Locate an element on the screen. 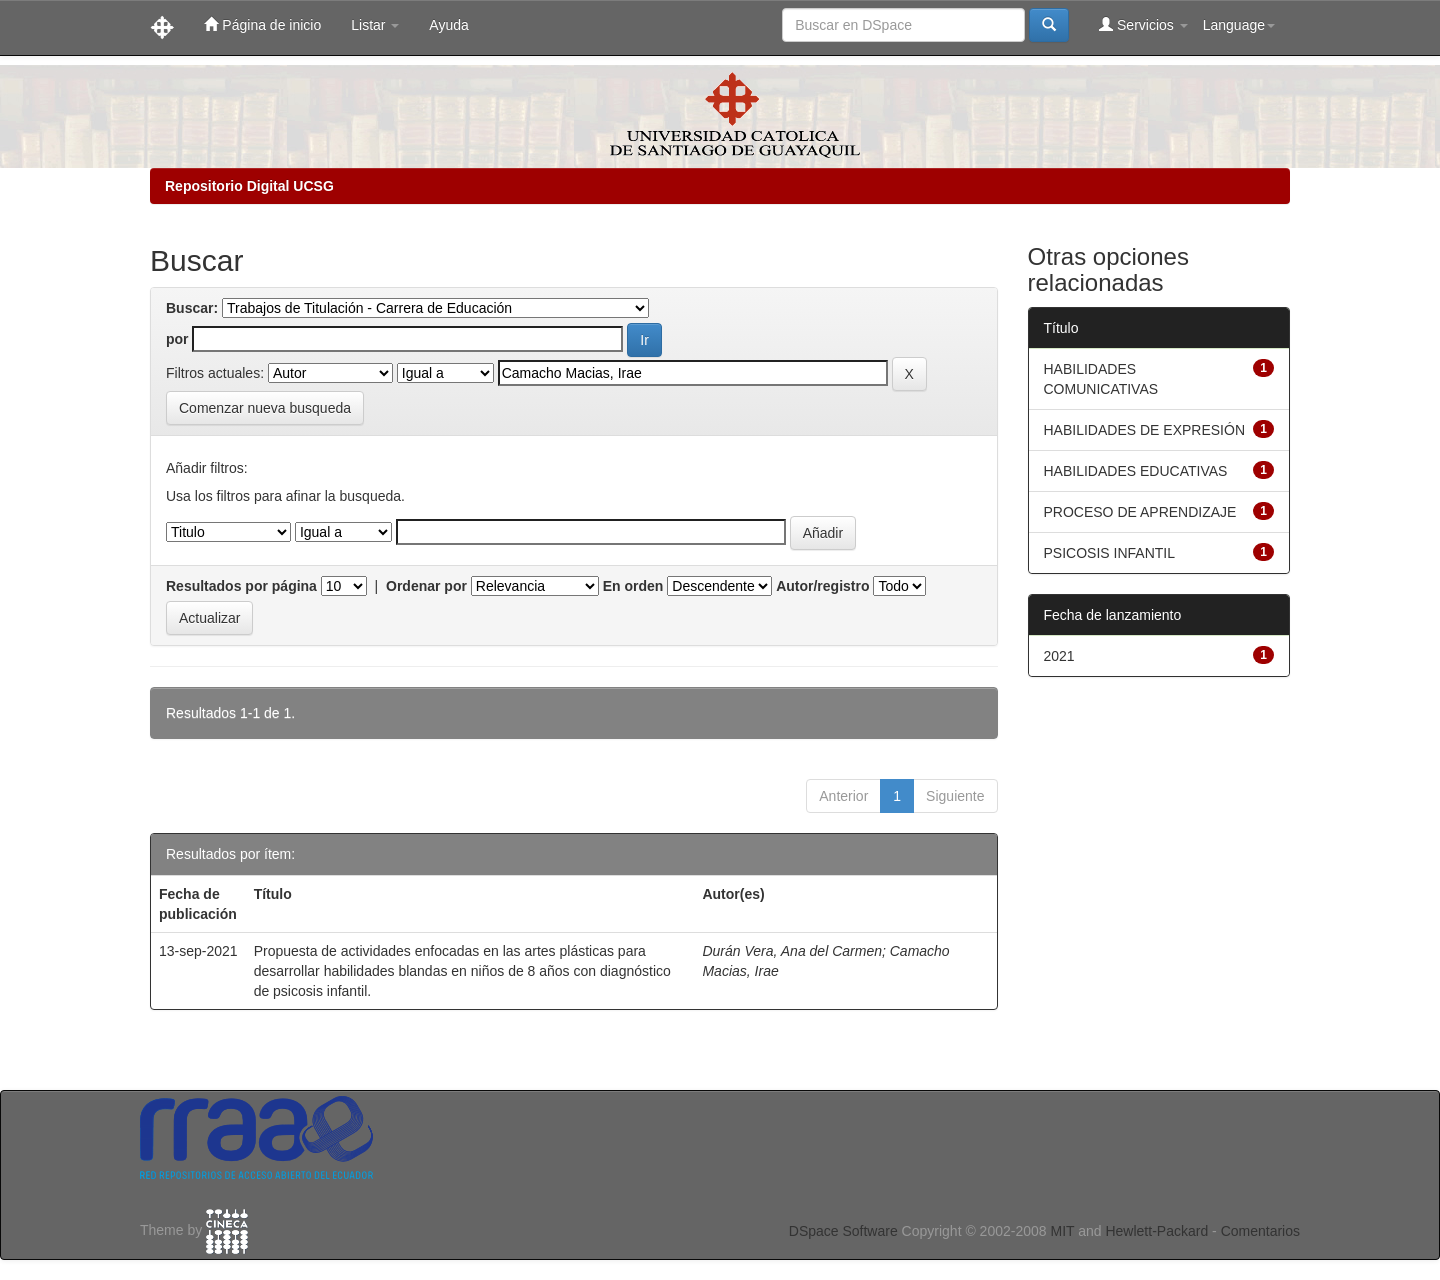 This screenshot has height=1280, width=1440. Listar is located at coordinates (375, 25).